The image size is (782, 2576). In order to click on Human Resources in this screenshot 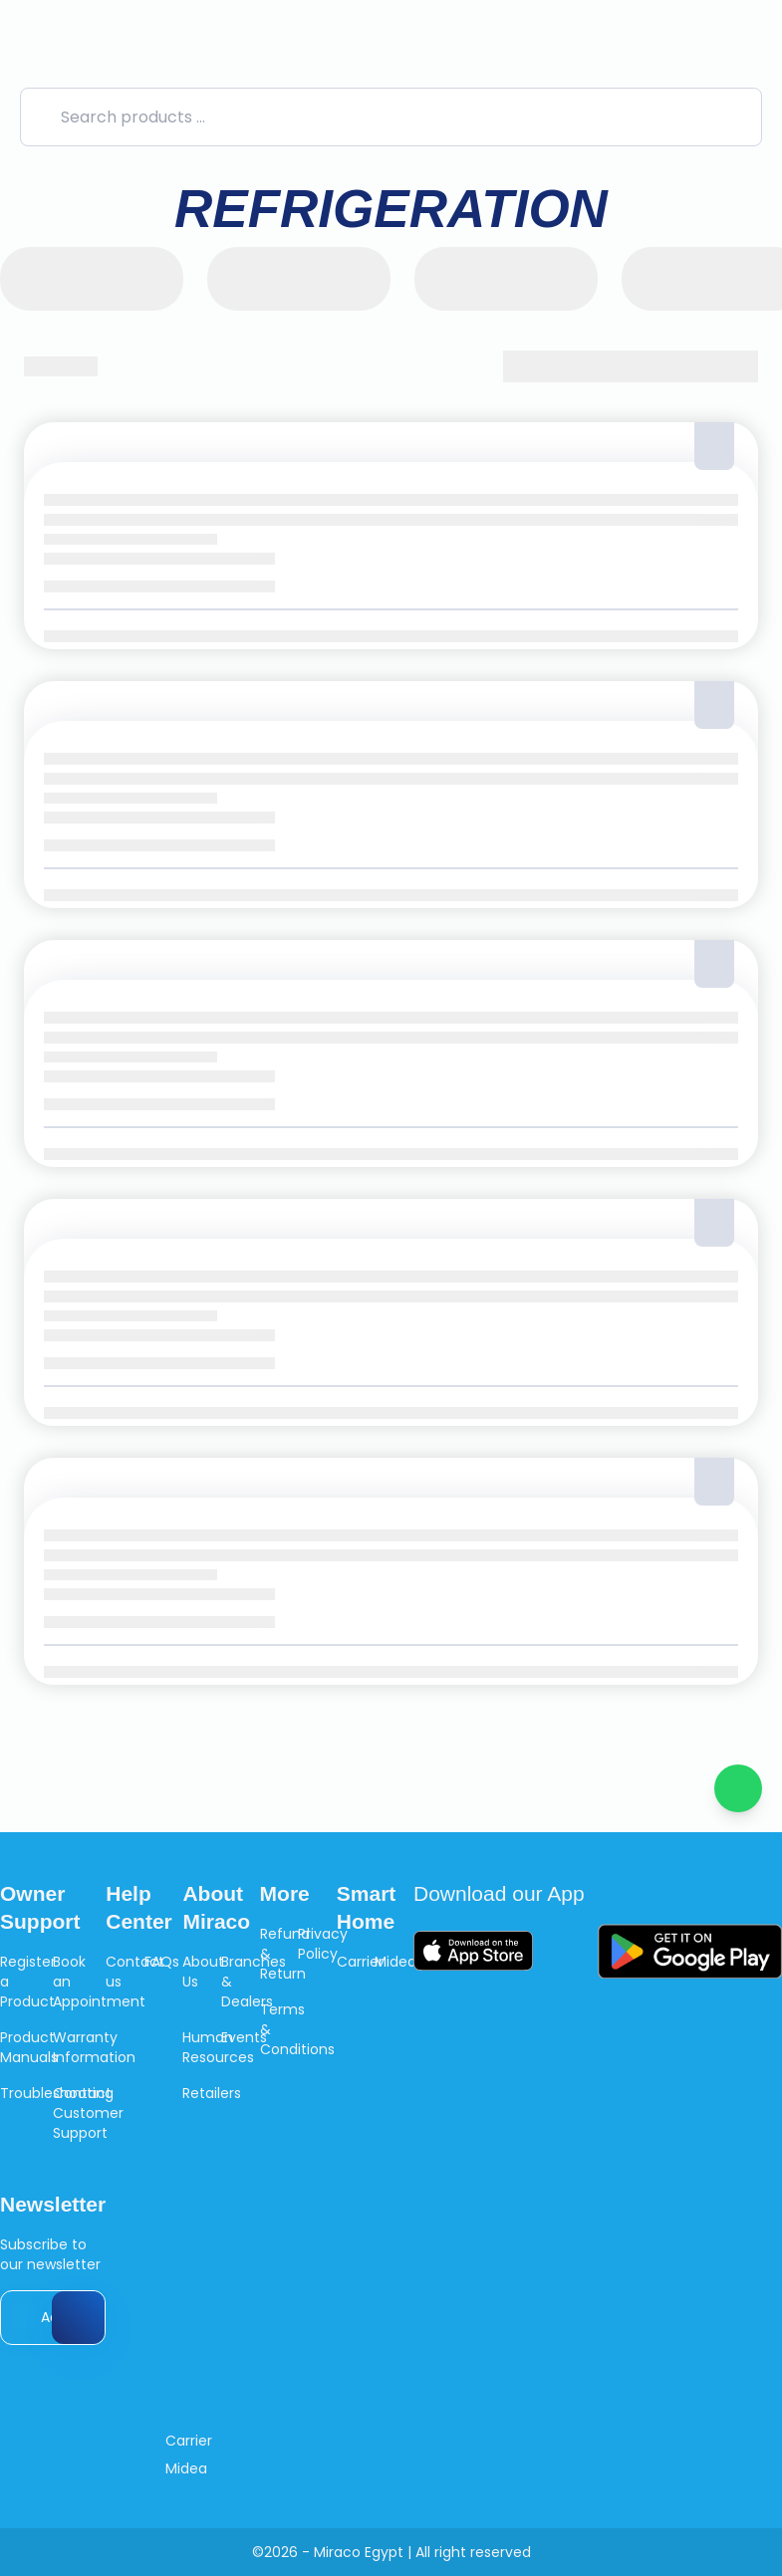, I will do `click(218, 2047)`.